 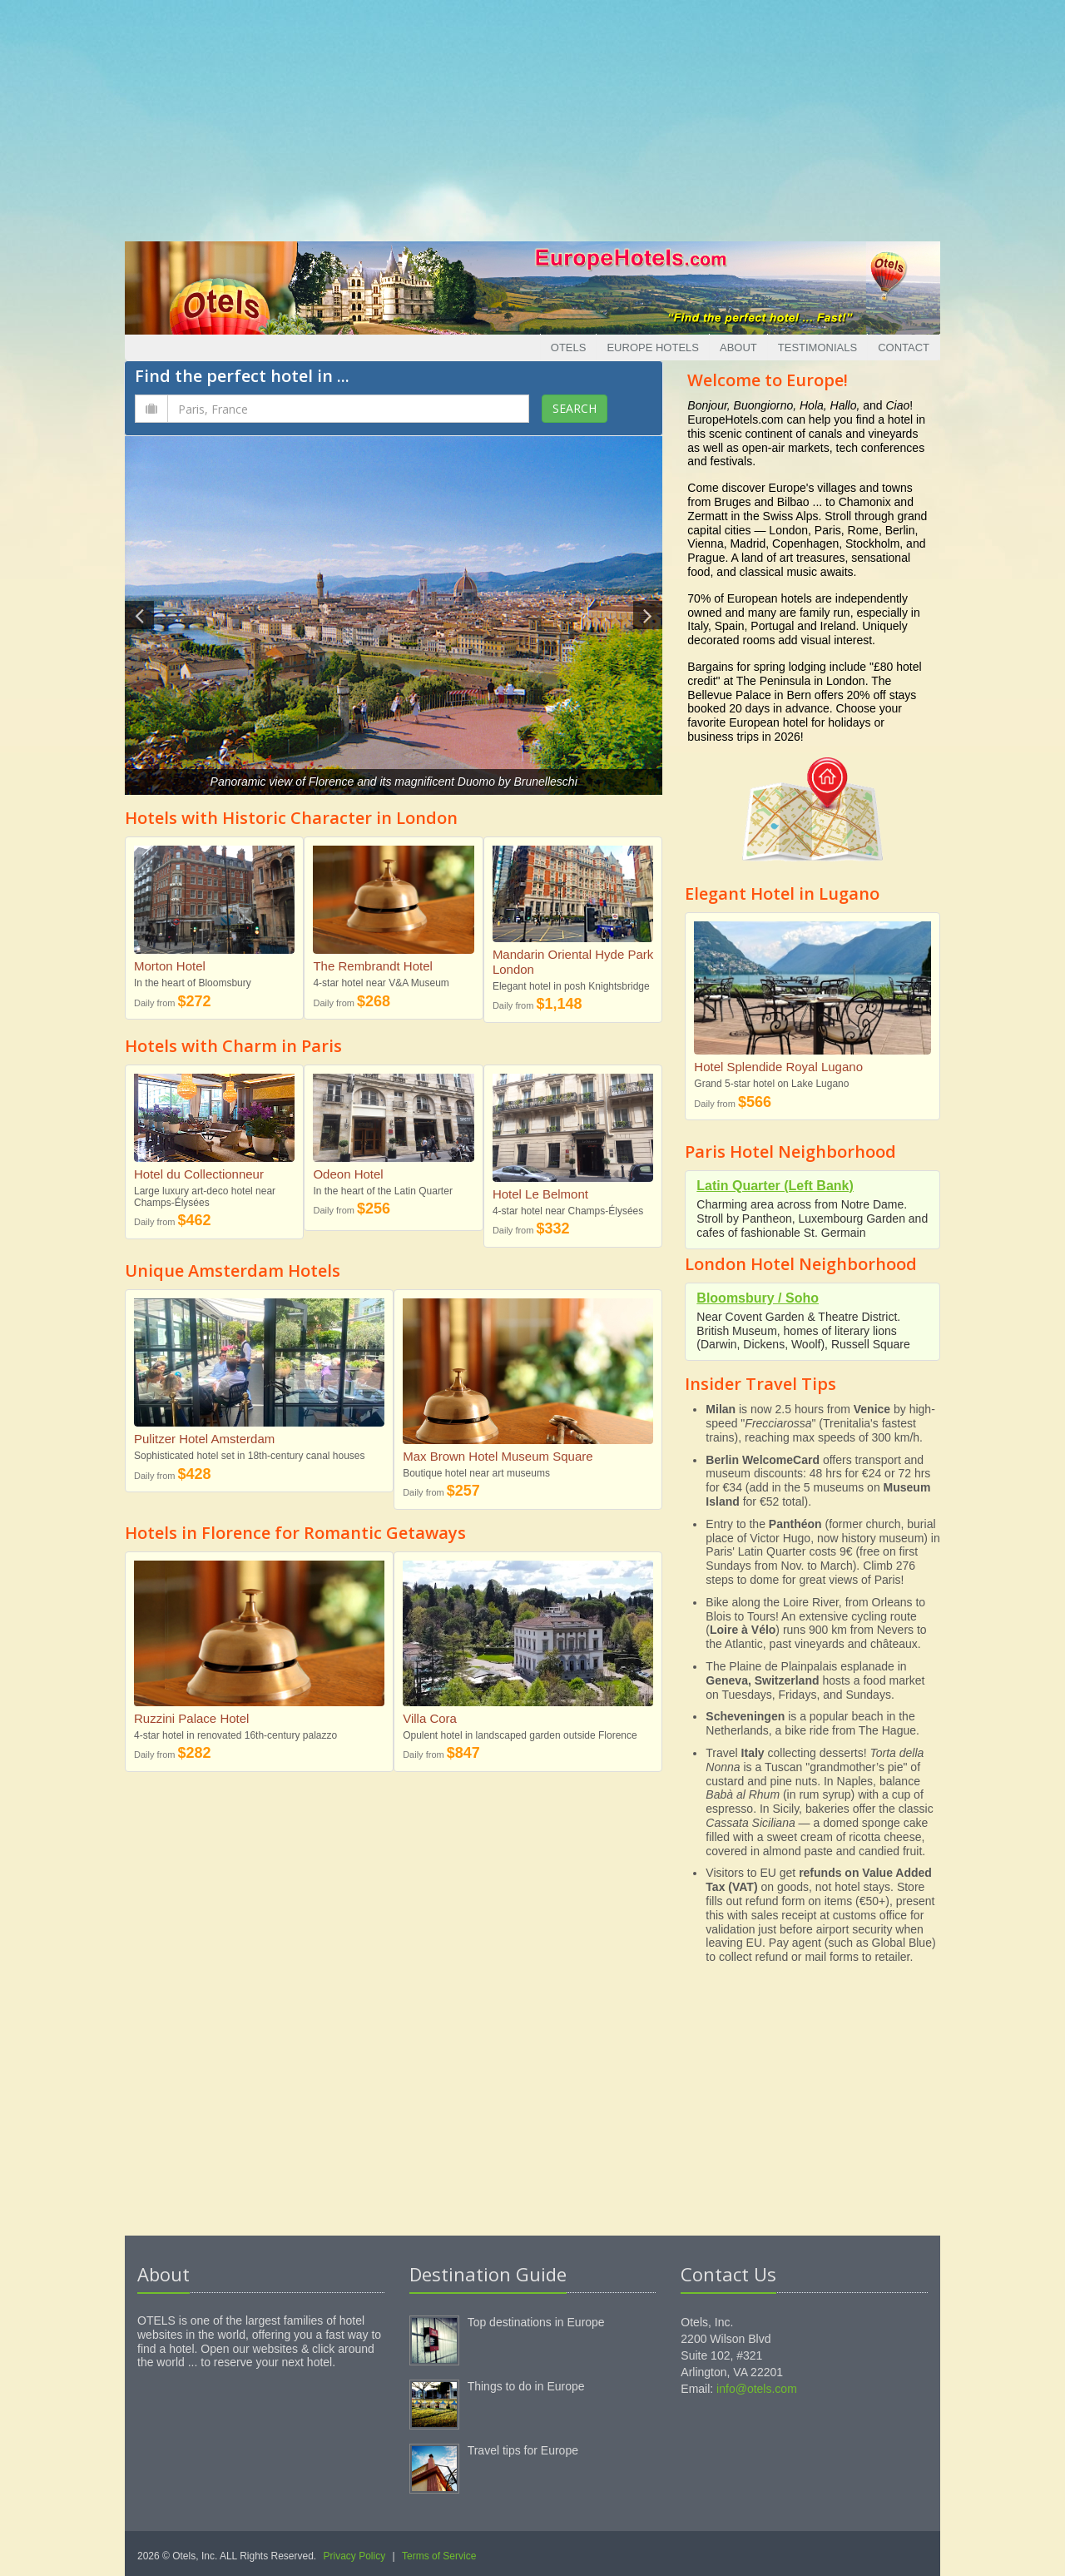 I want to click on Morton Hotel, so click(x=170, y=966).